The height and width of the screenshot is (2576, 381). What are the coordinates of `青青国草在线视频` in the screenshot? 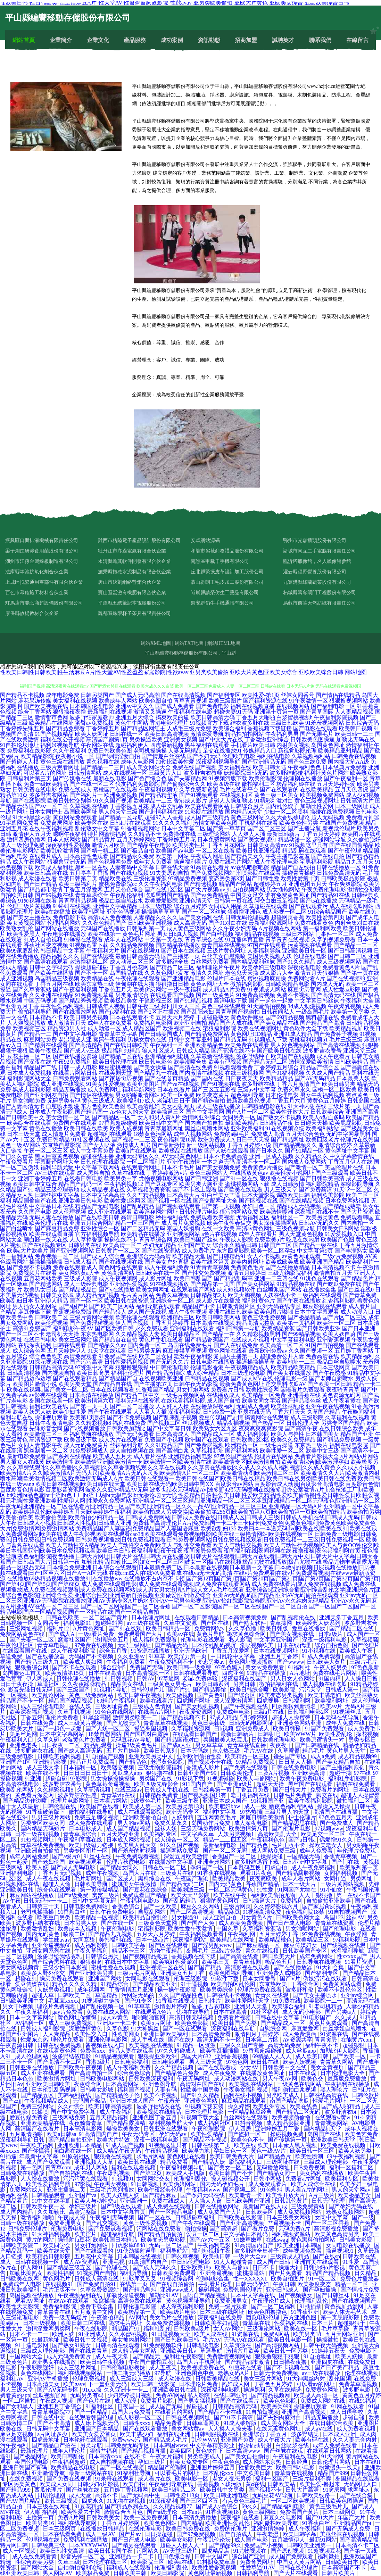 It's located at (223, 945).